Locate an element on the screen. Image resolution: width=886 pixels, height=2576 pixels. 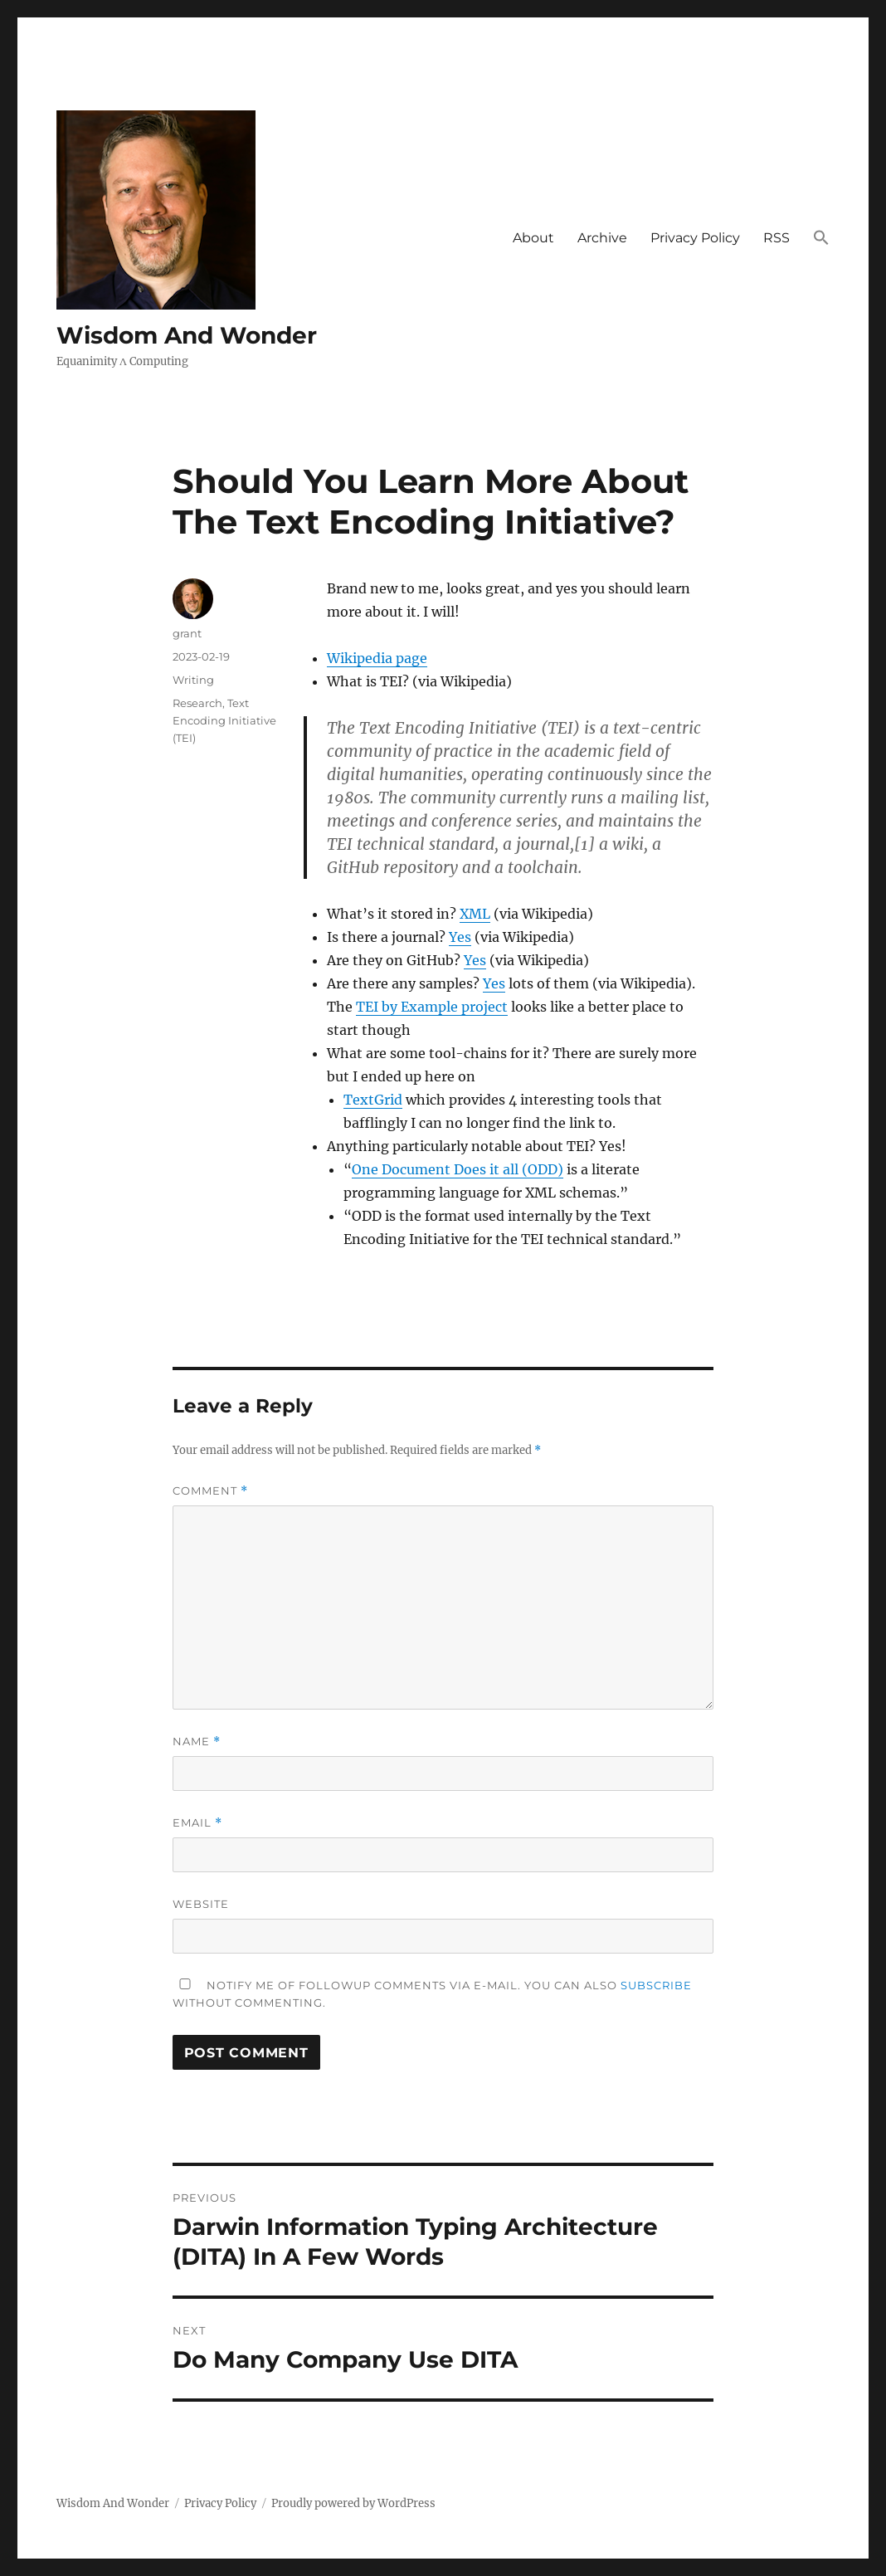
Wikipedia page is located at coordinates (377, 658).